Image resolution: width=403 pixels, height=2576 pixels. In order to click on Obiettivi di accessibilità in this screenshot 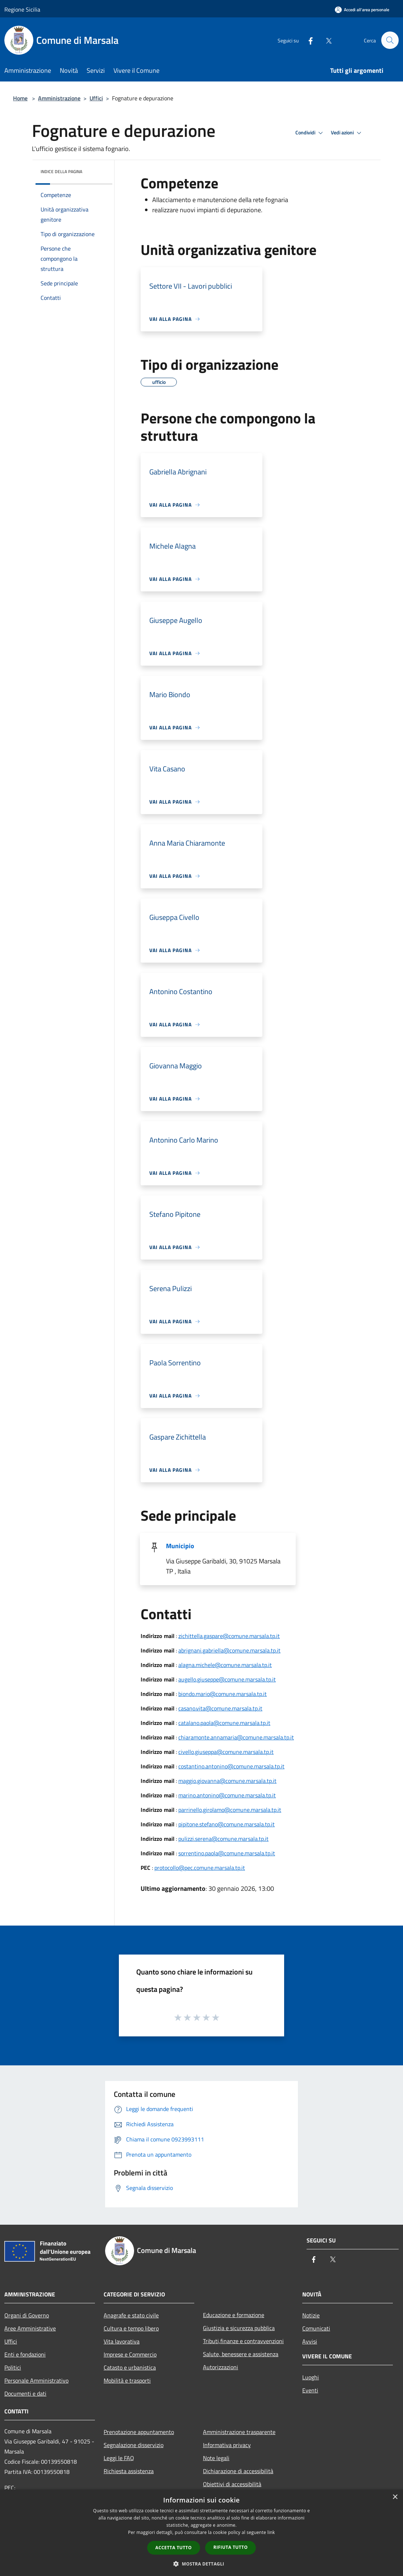, I will do `click(232, 2484)`.